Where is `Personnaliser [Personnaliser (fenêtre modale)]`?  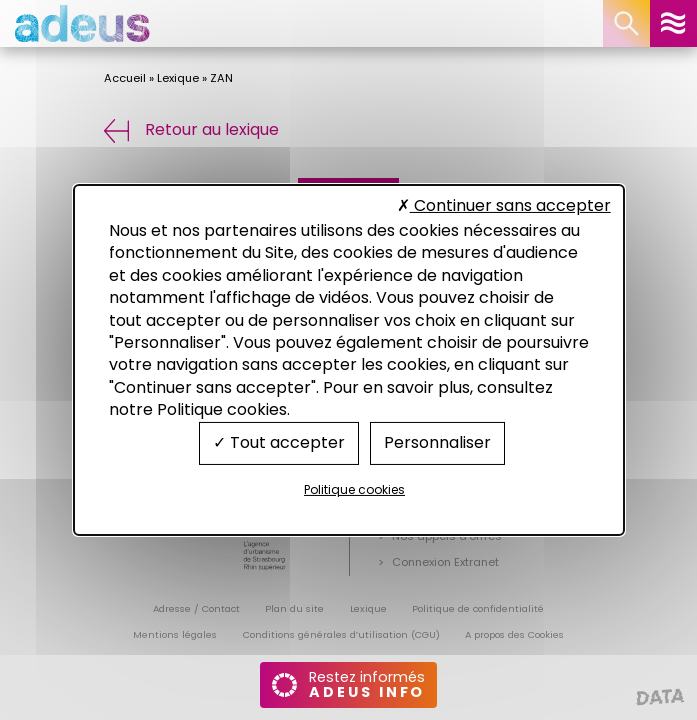 Personnaliser [Personnaliser (fenêtre modale)] is located at coordinates (437, 442).